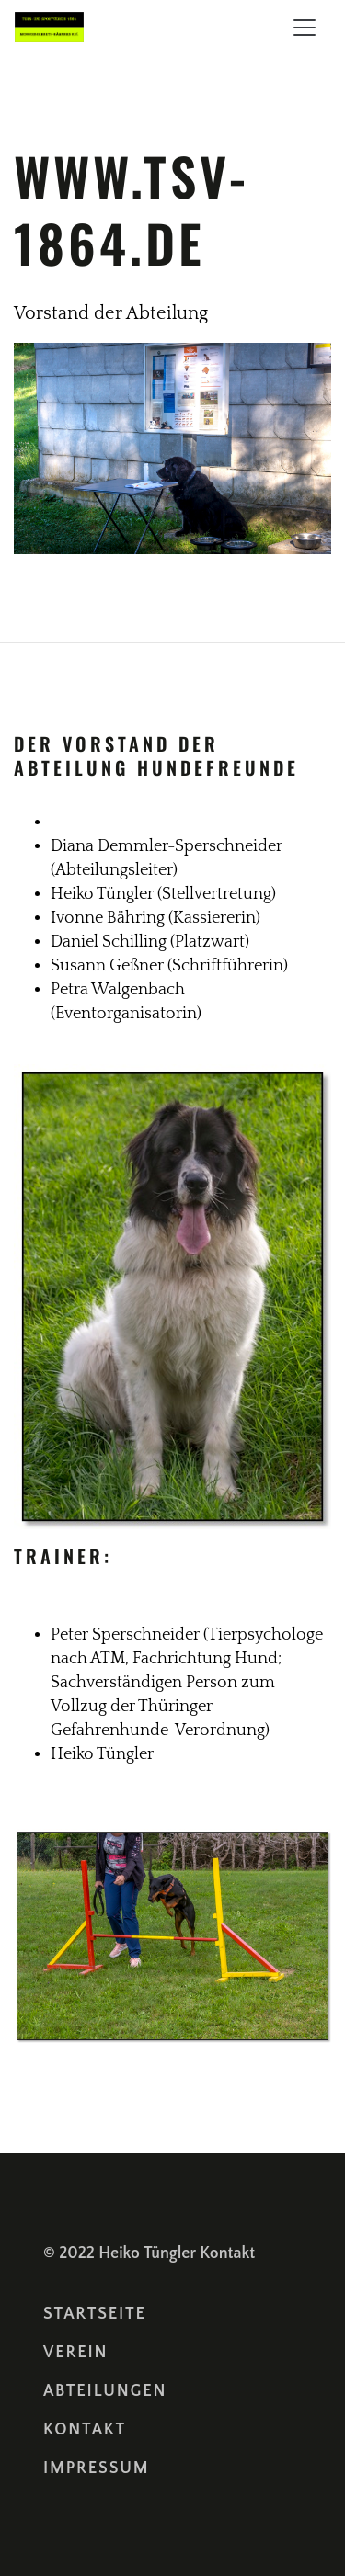 The width and height of the screenshot is (345, 2576). I want to click on Abteilungen, so click(105, 2391).